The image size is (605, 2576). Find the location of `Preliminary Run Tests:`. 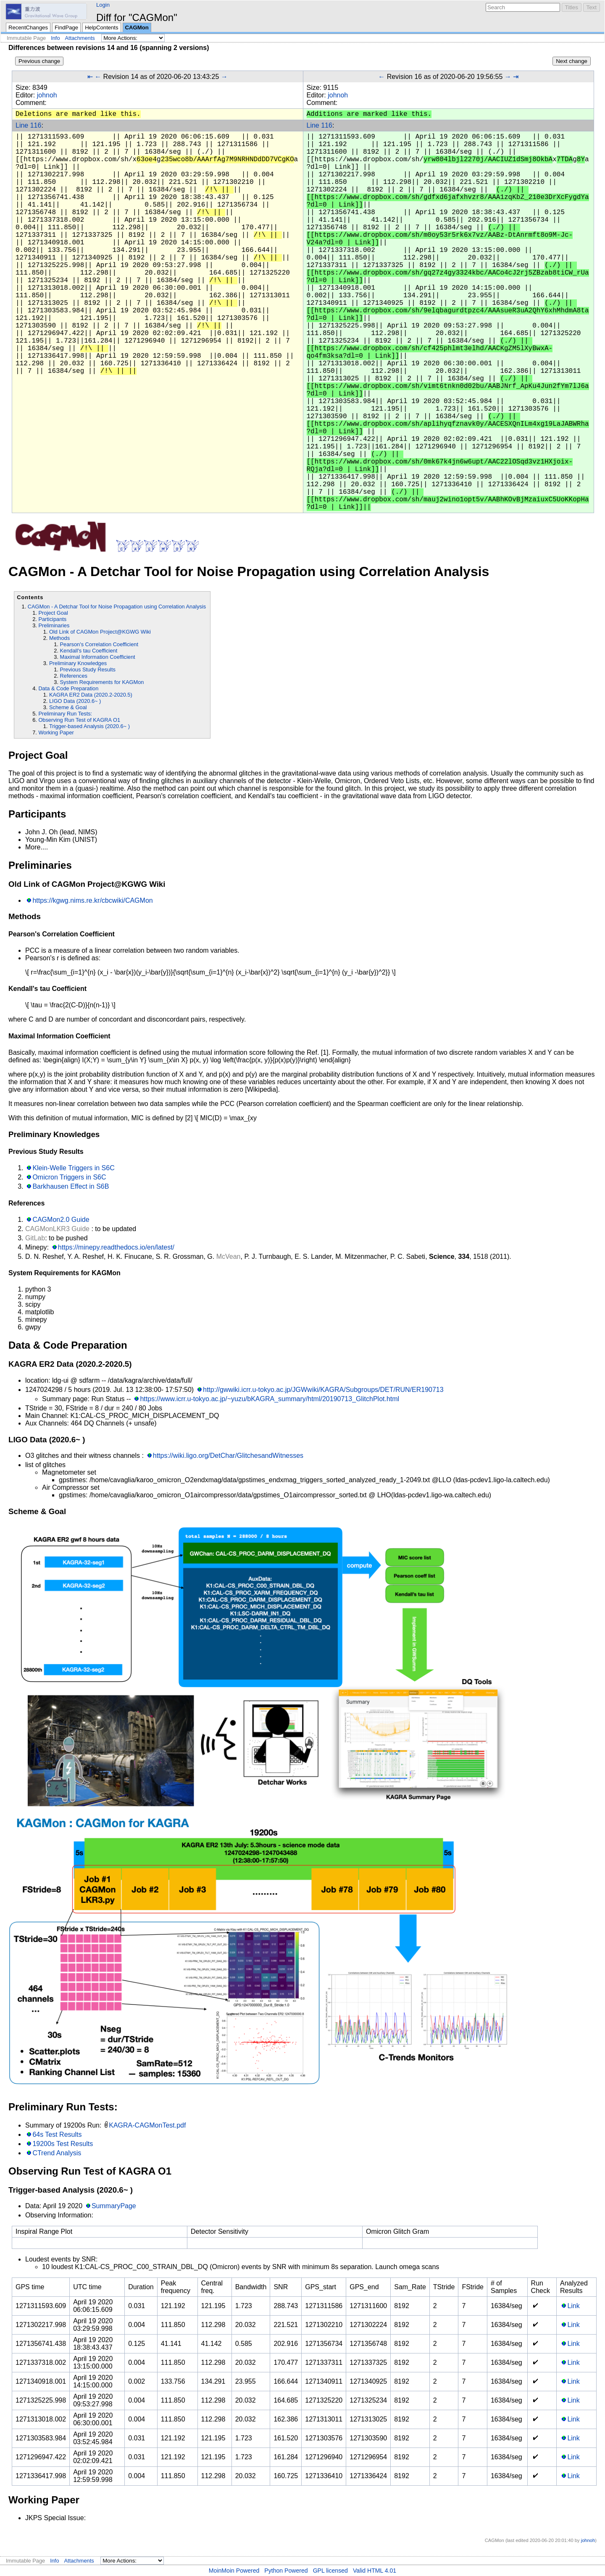

Preliminary Run Tests: is located at coordinates (65, 713).